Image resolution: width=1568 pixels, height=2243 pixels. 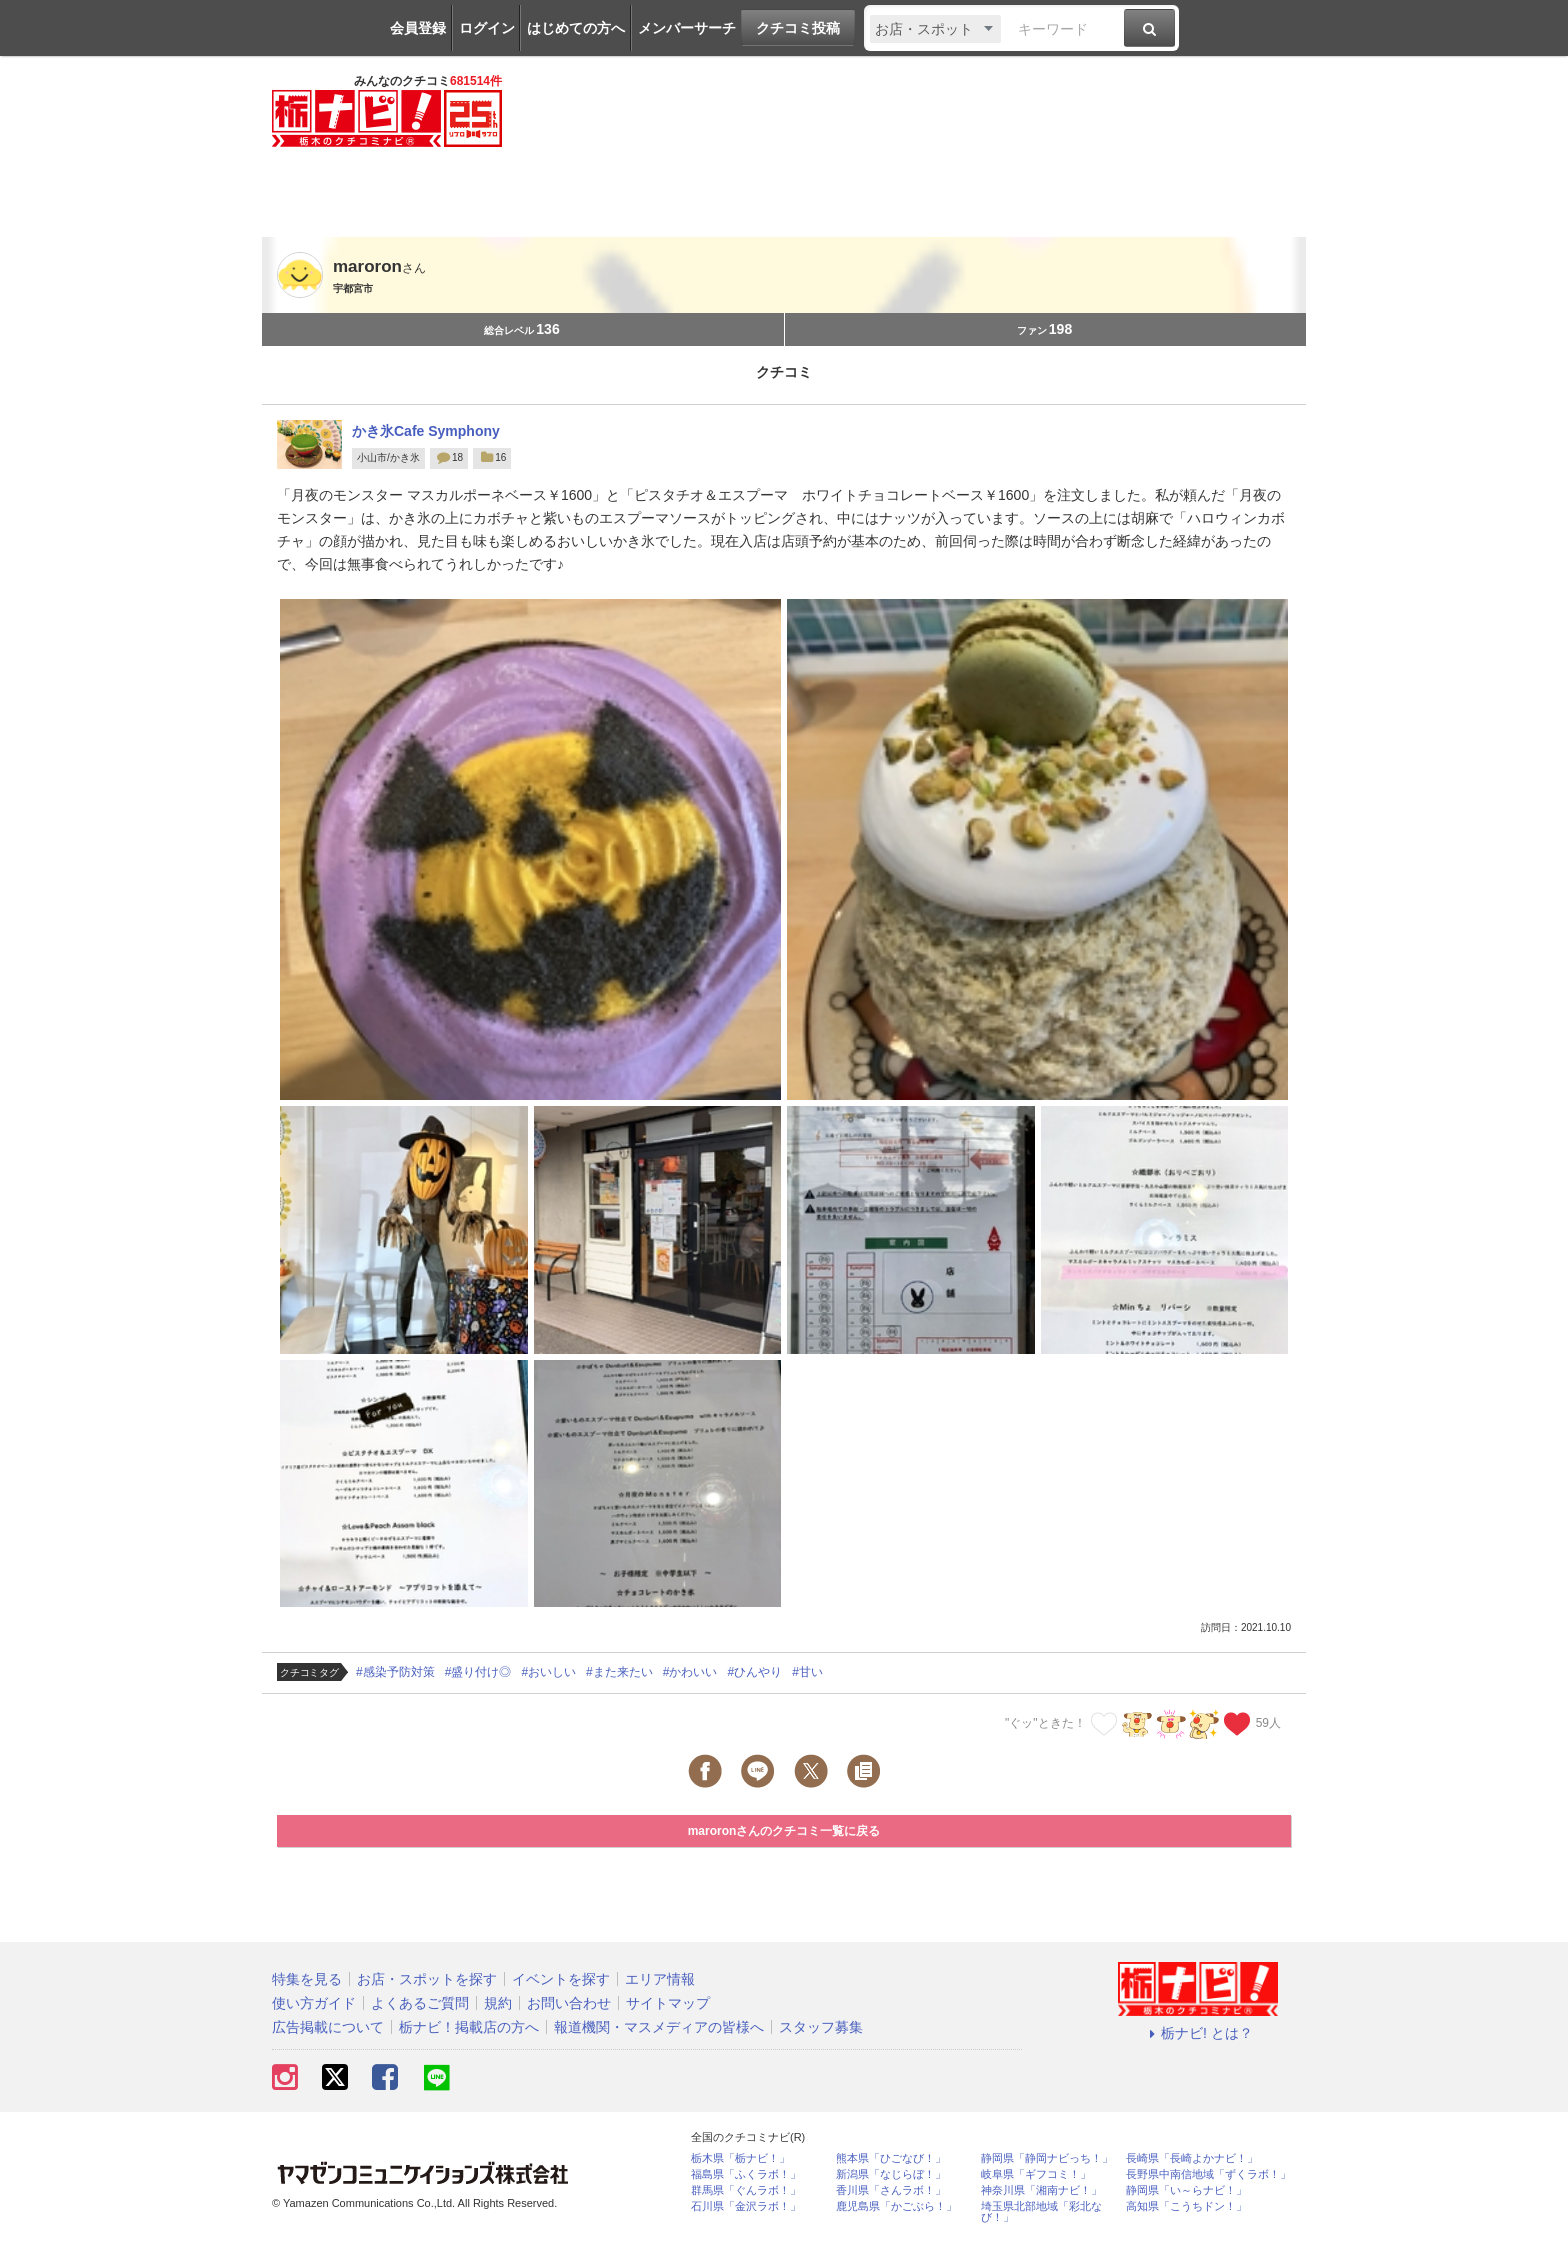 What do you see at coordinates (891, 2158) in the screenshot?
I see `熊本県「ひごなび！」` at bounding box center [891, 2158].